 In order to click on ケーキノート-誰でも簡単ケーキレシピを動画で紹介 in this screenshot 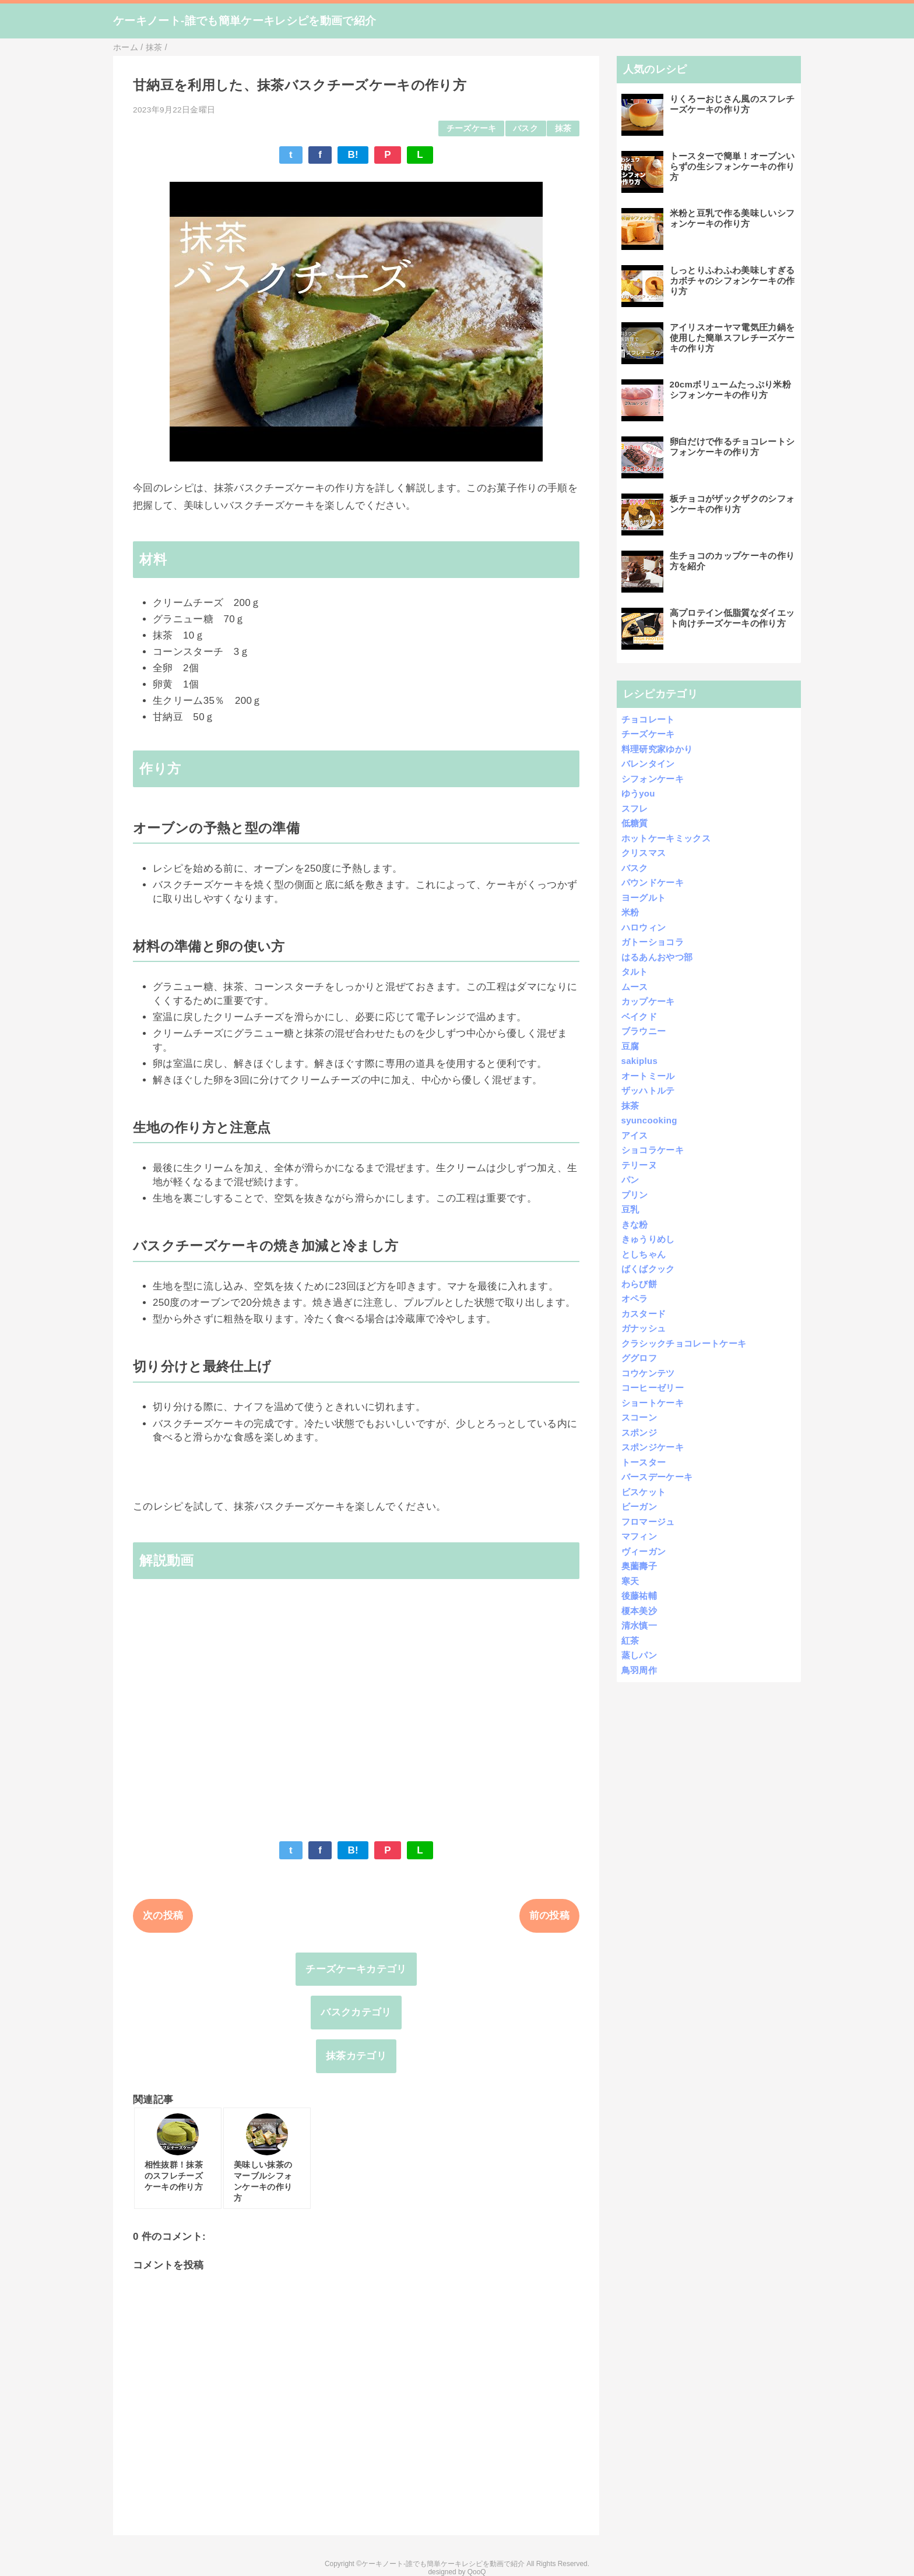, I will do `click(244, 21)`.